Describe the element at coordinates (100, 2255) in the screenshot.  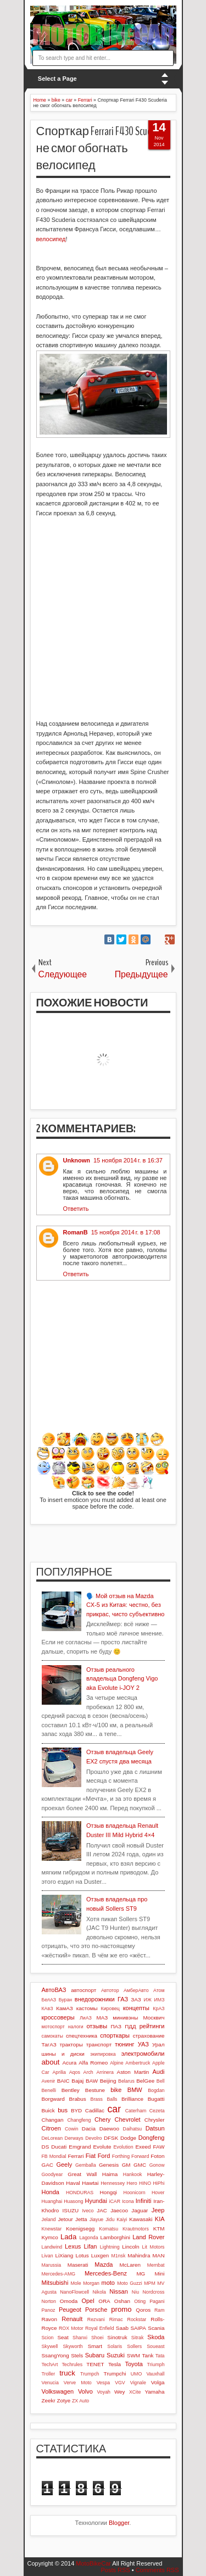
I see `Luxgen` at that location.